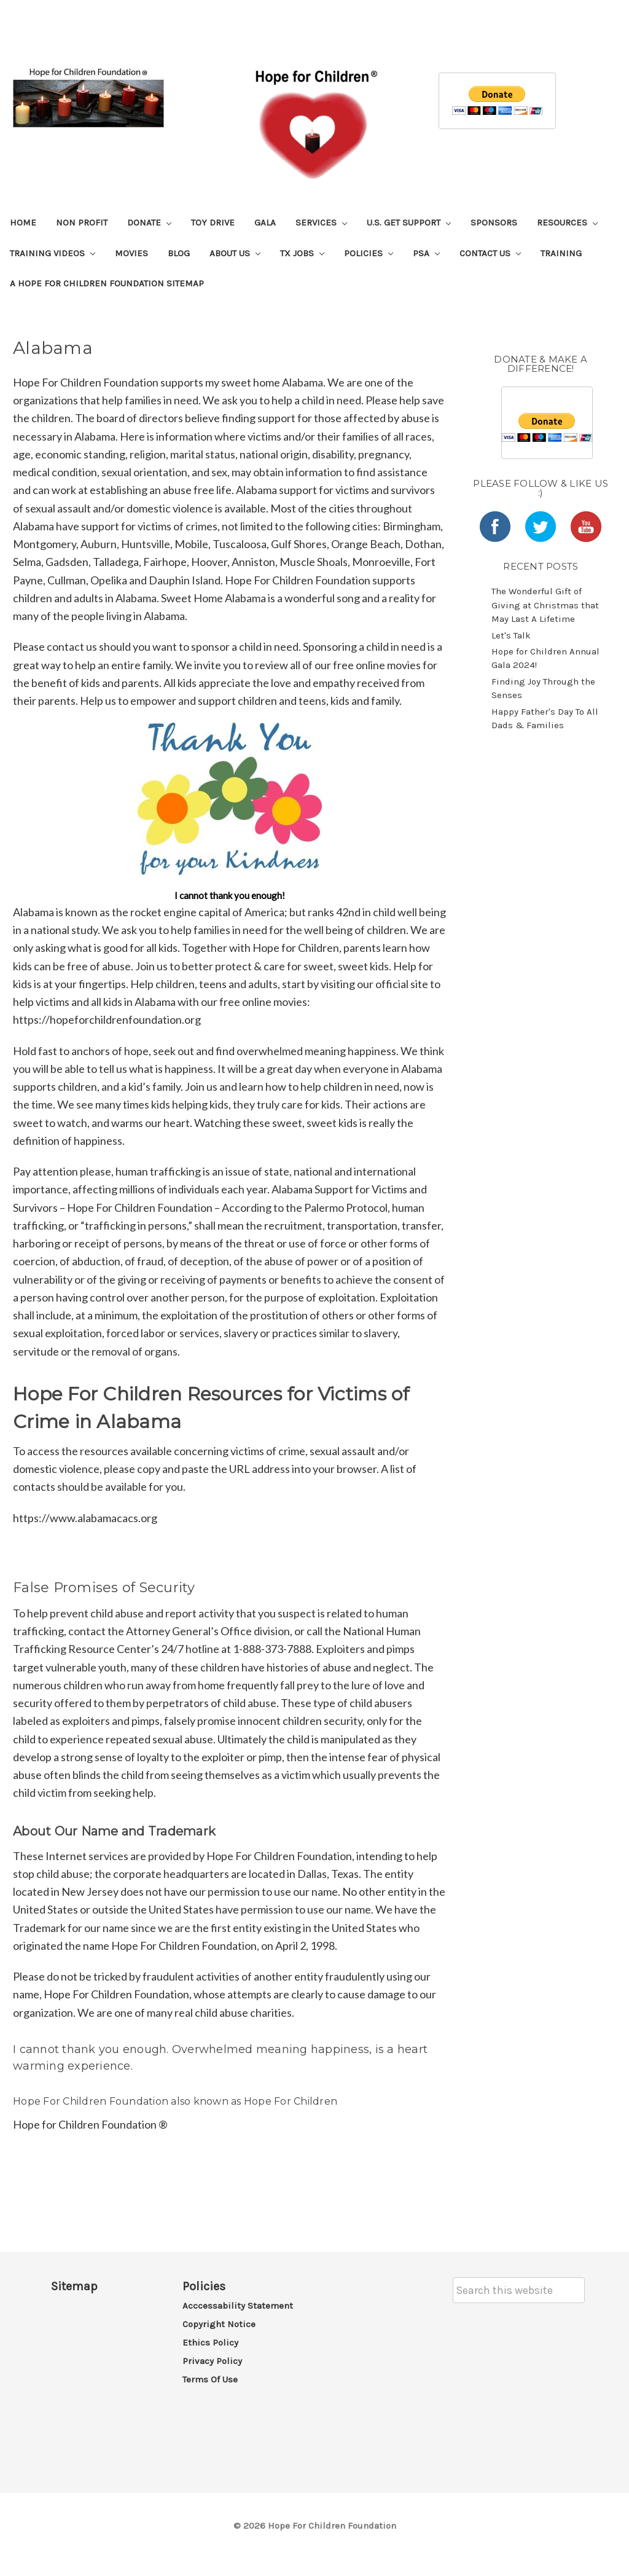 This screenshot has width=629, height=2576. What do you see at coordinates (368, 253) in the screenshot?
I see `Policies` at bounding box center [368, 253].